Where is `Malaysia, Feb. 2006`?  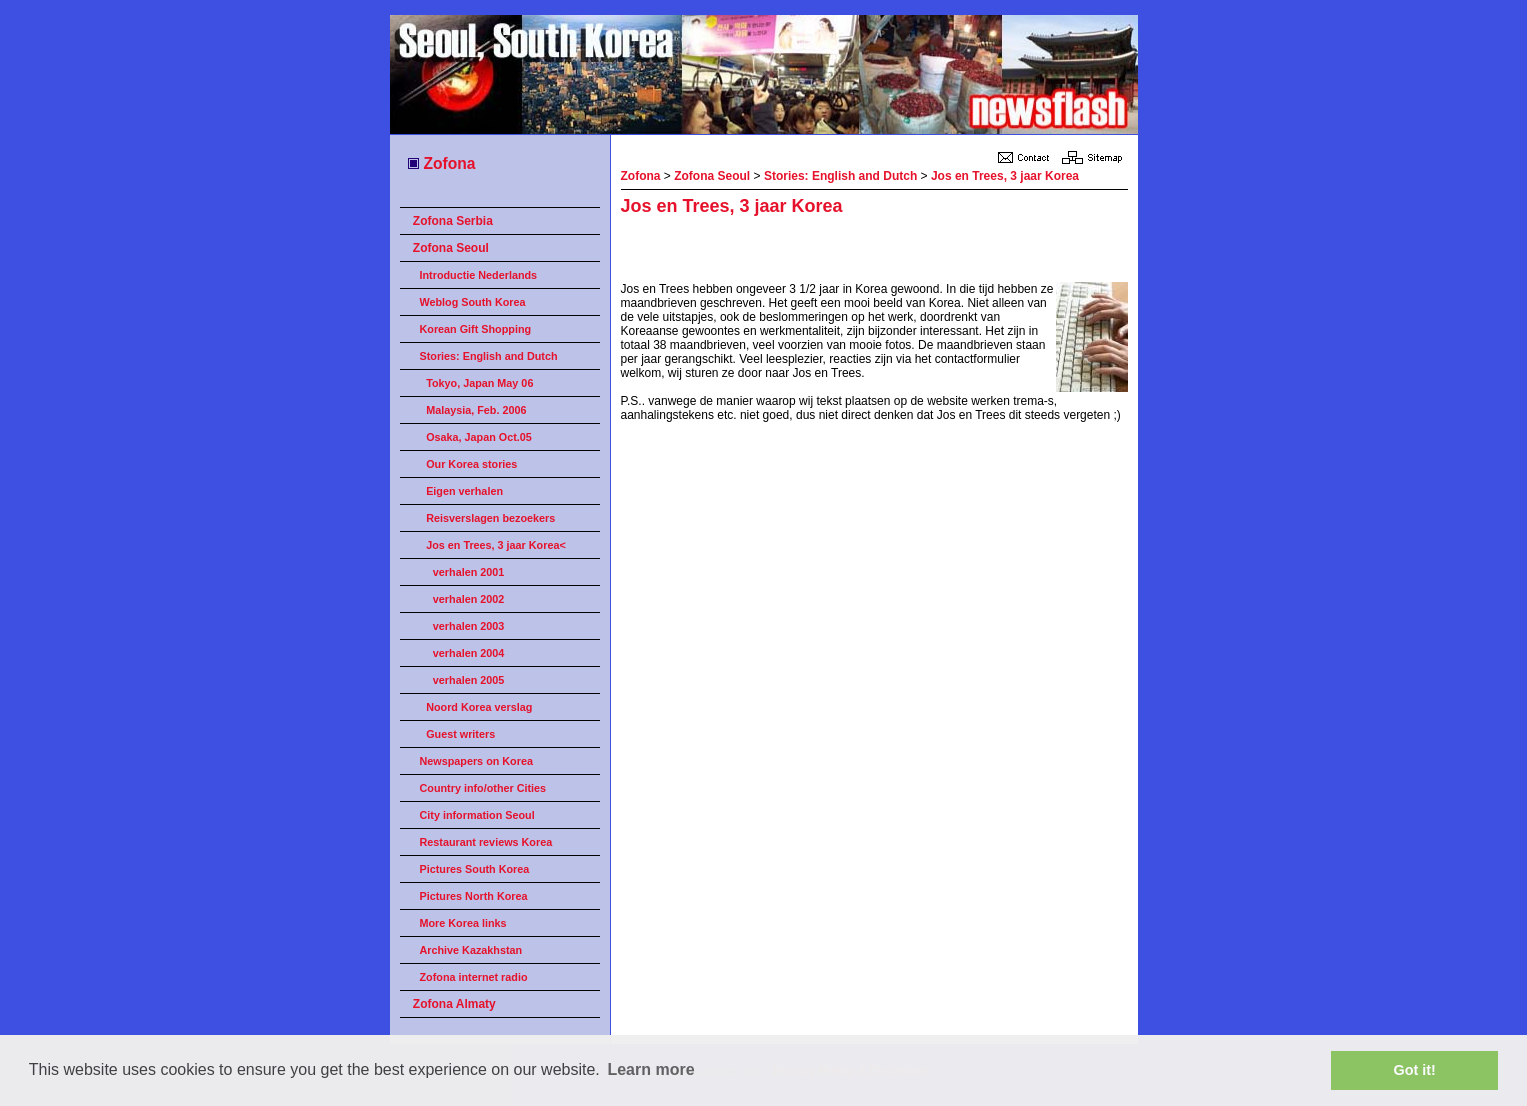
Malaysia, Feb. 2006 is located at coordinates (476, 410).